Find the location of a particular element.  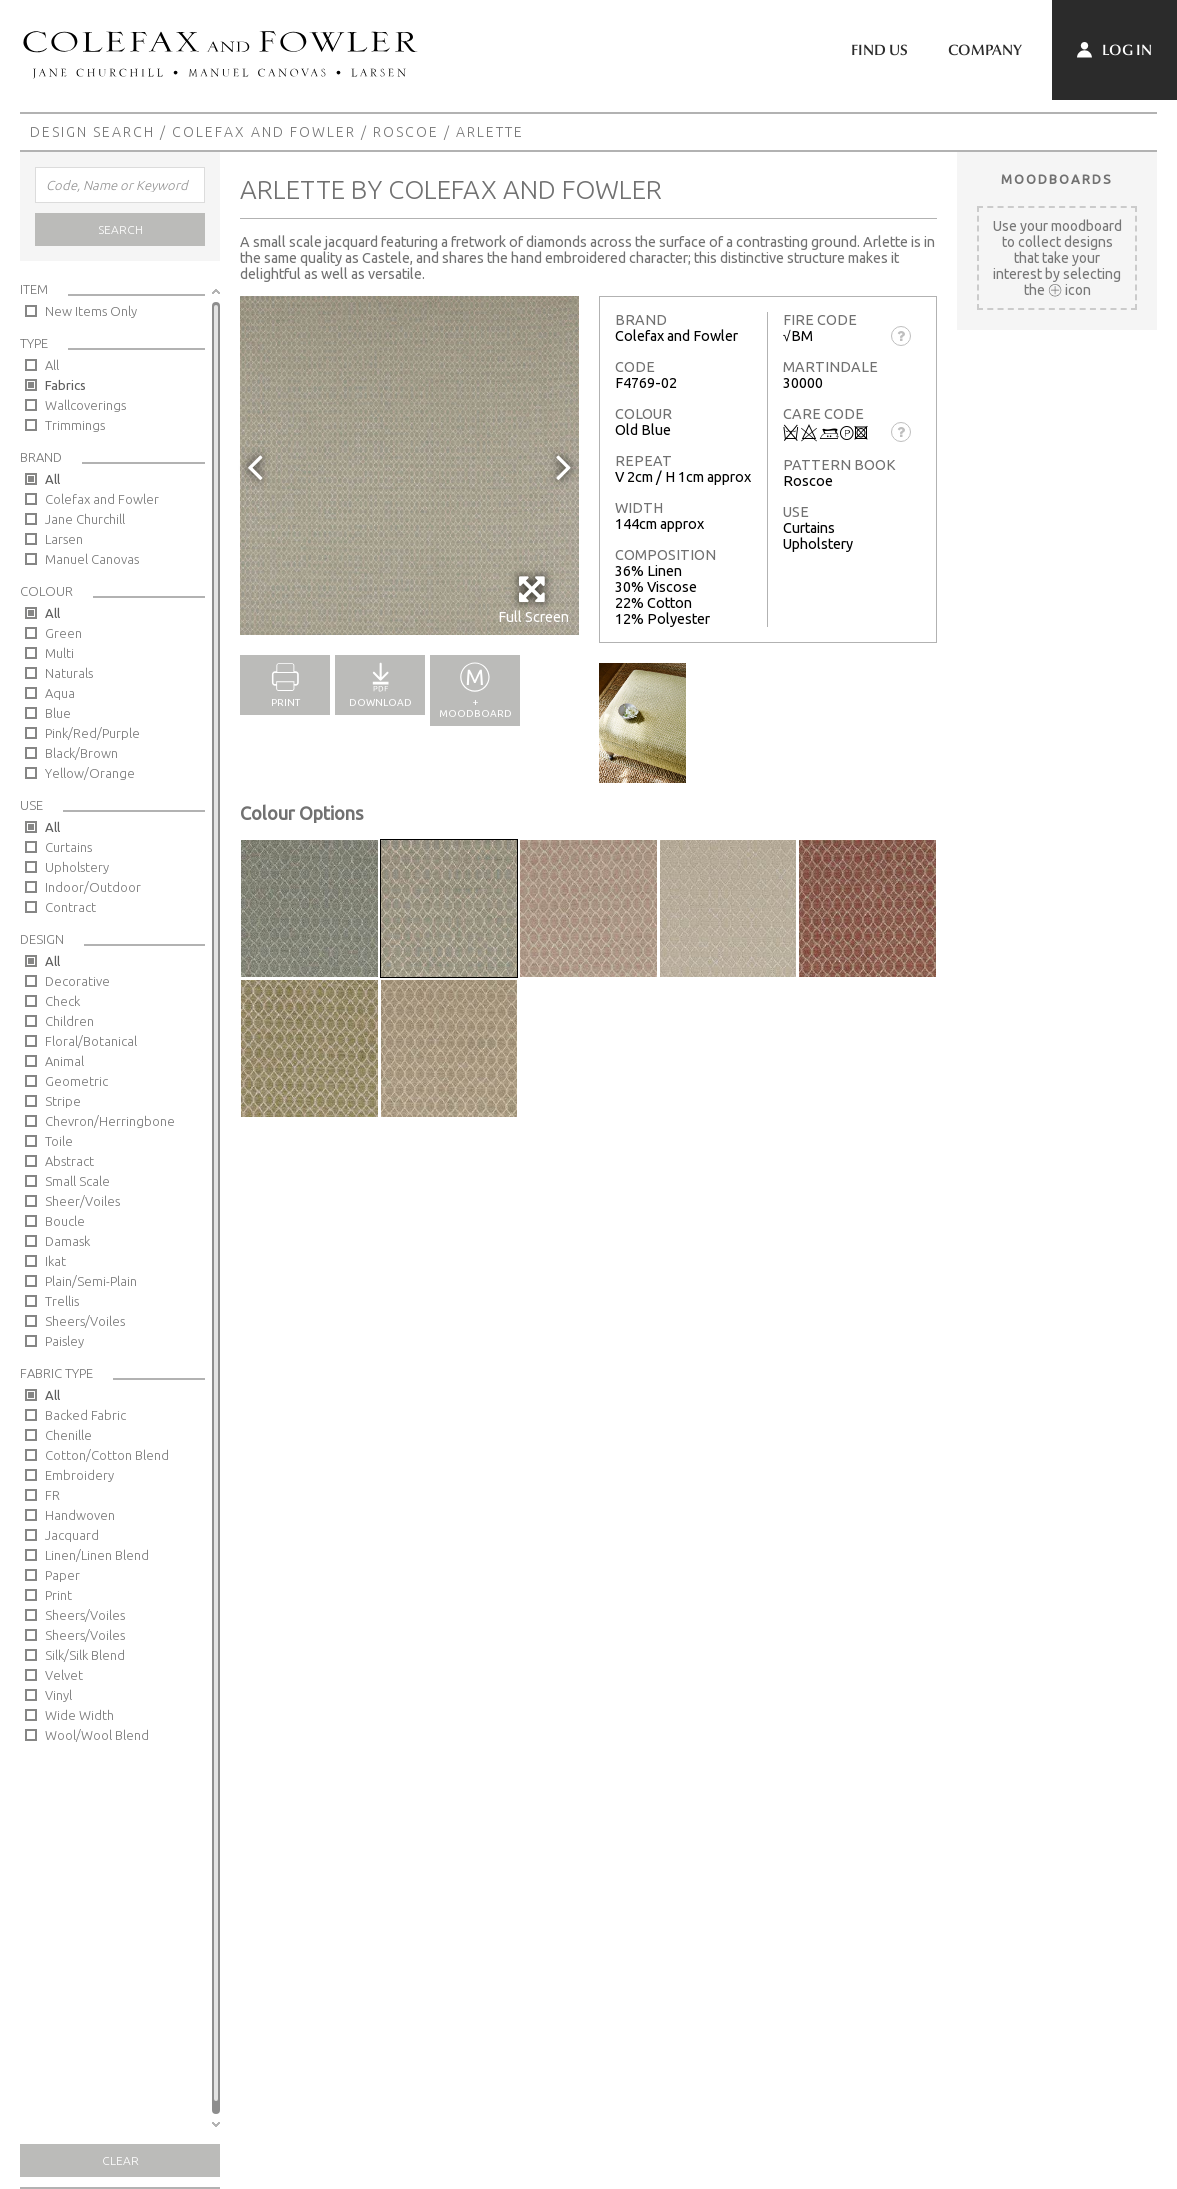

[option] is located at coordinates (409, 465).